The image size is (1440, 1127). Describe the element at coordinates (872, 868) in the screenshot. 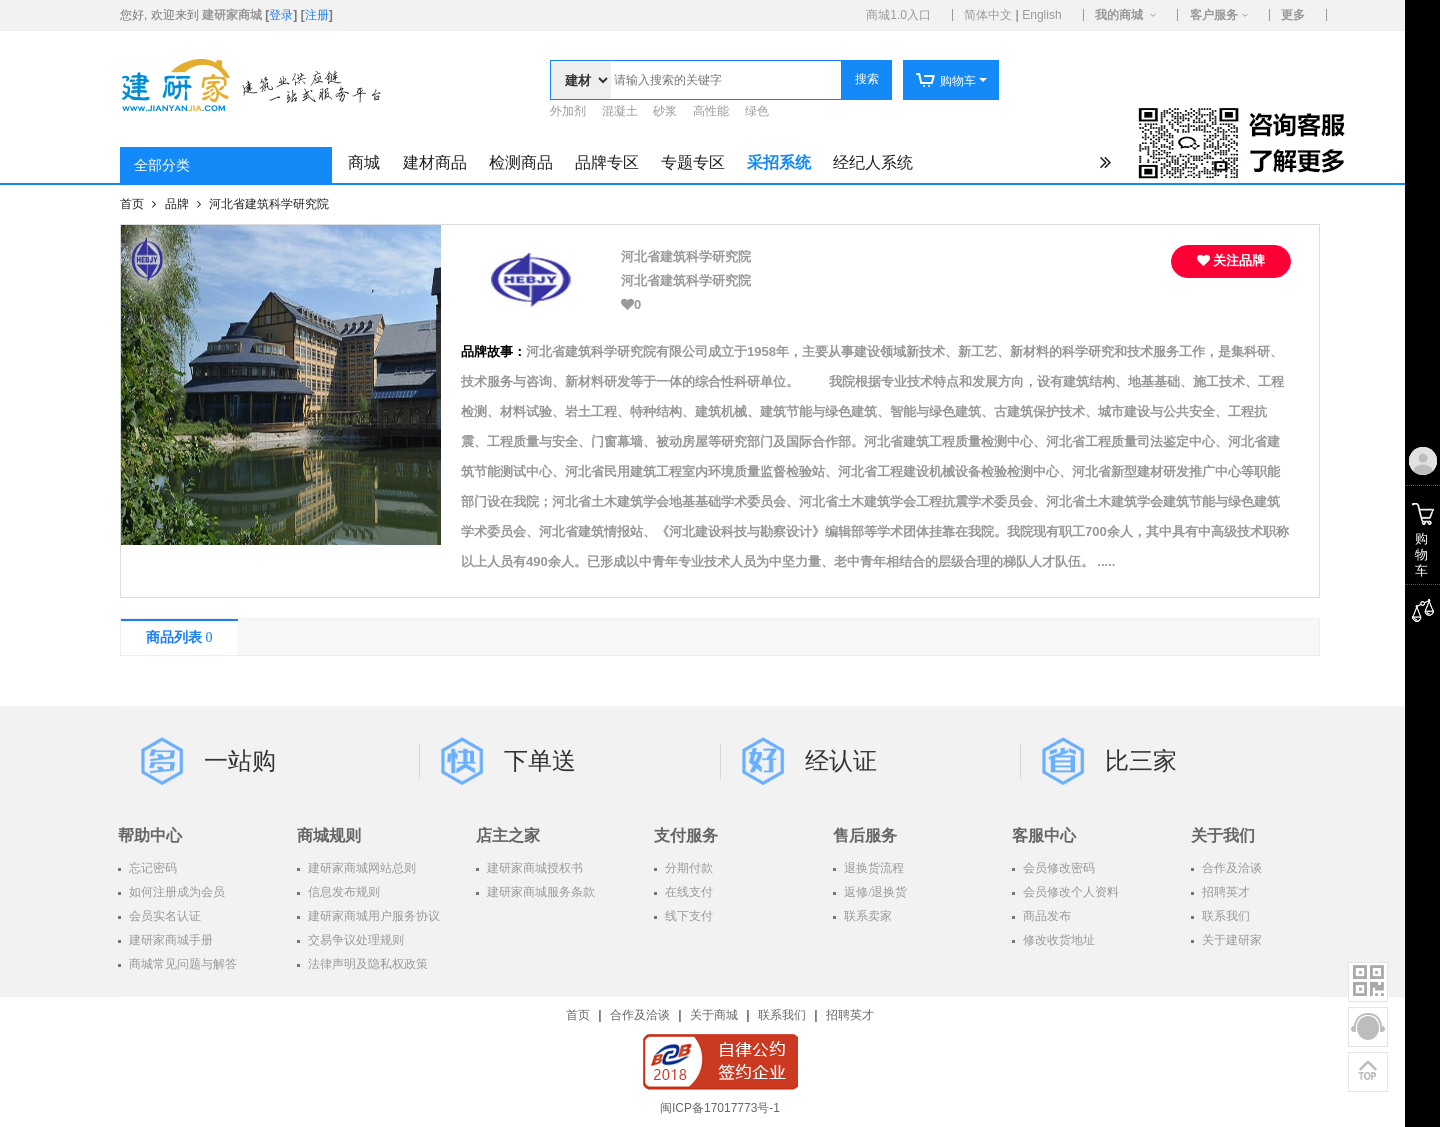

I see `退换货流程` at that location.